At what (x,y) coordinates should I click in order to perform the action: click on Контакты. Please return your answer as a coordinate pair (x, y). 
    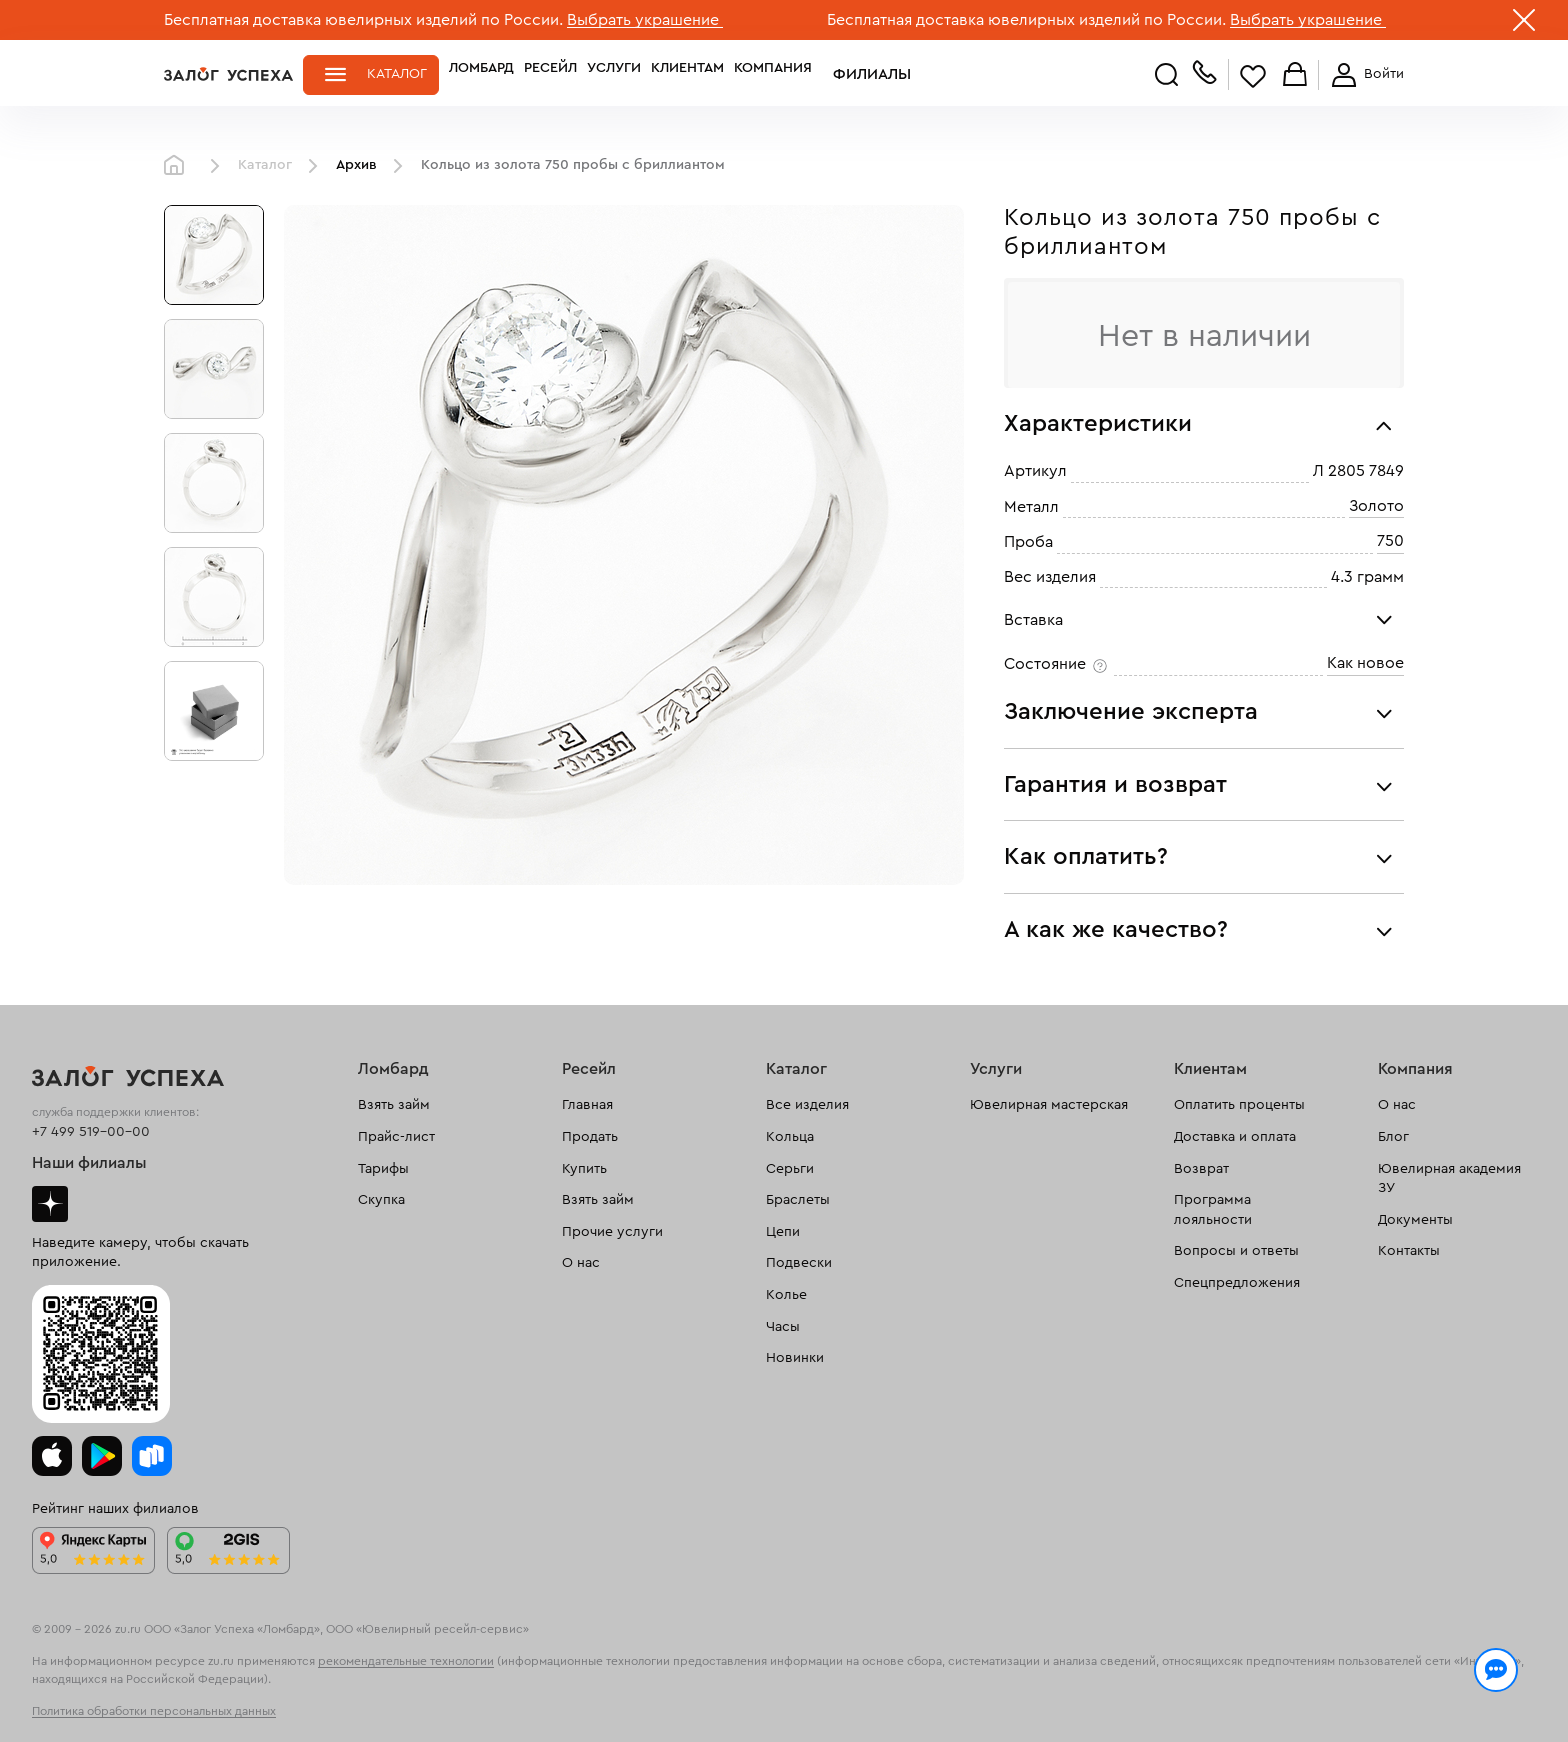
    Looking at the image, I should click on (1409, 1251).